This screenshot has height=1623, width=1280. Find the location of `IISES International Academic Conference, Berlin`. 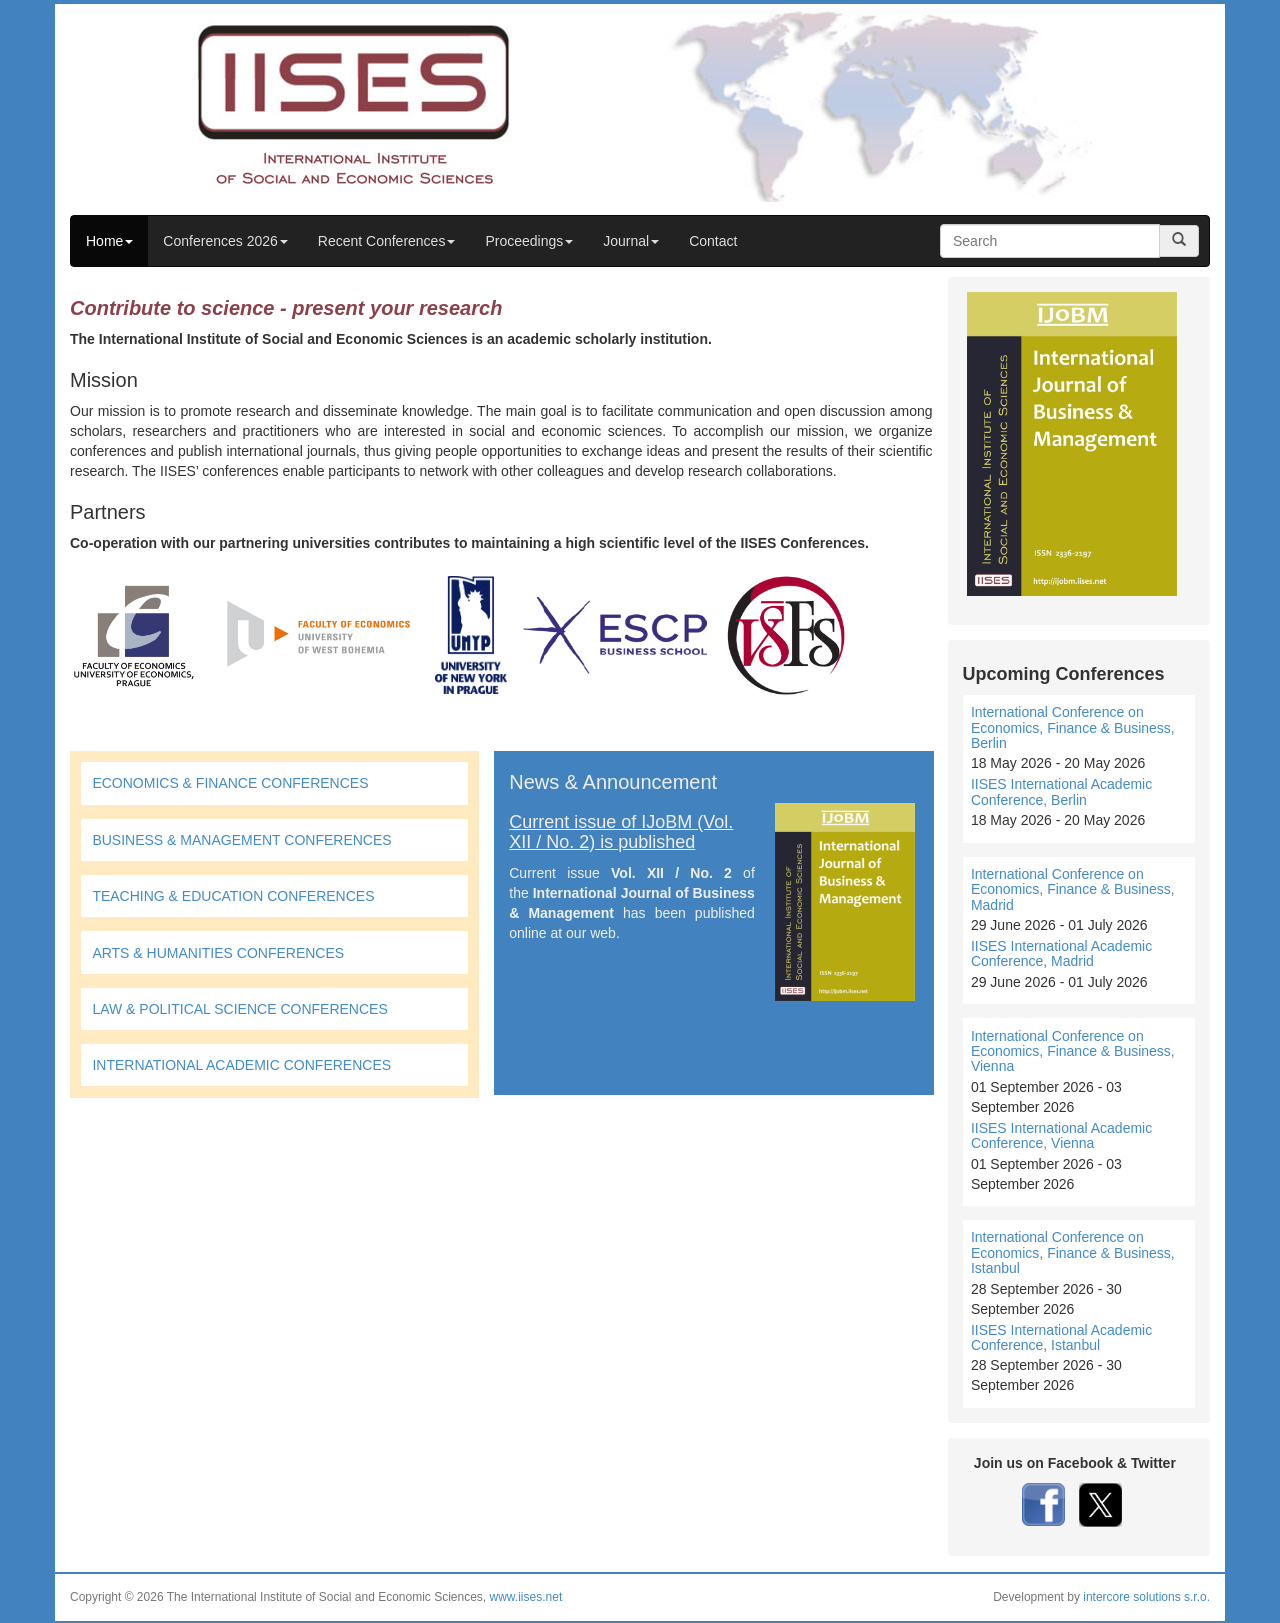

IISES International Academic Conference, Berlin is located at coordinates (1061, 791).